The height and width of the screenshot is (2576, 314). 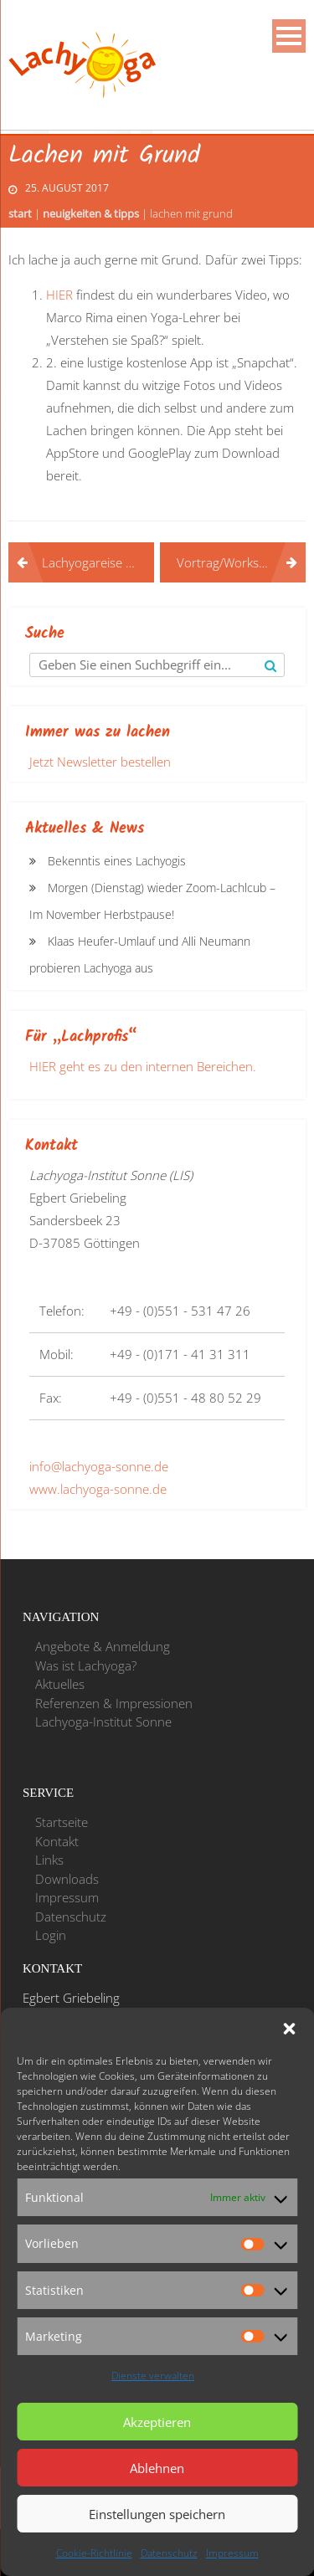 What do you see at coordinates (157, 2514) in the screenshot?
I see `Einstellungen speichern` at bounding box center [157, 2514].